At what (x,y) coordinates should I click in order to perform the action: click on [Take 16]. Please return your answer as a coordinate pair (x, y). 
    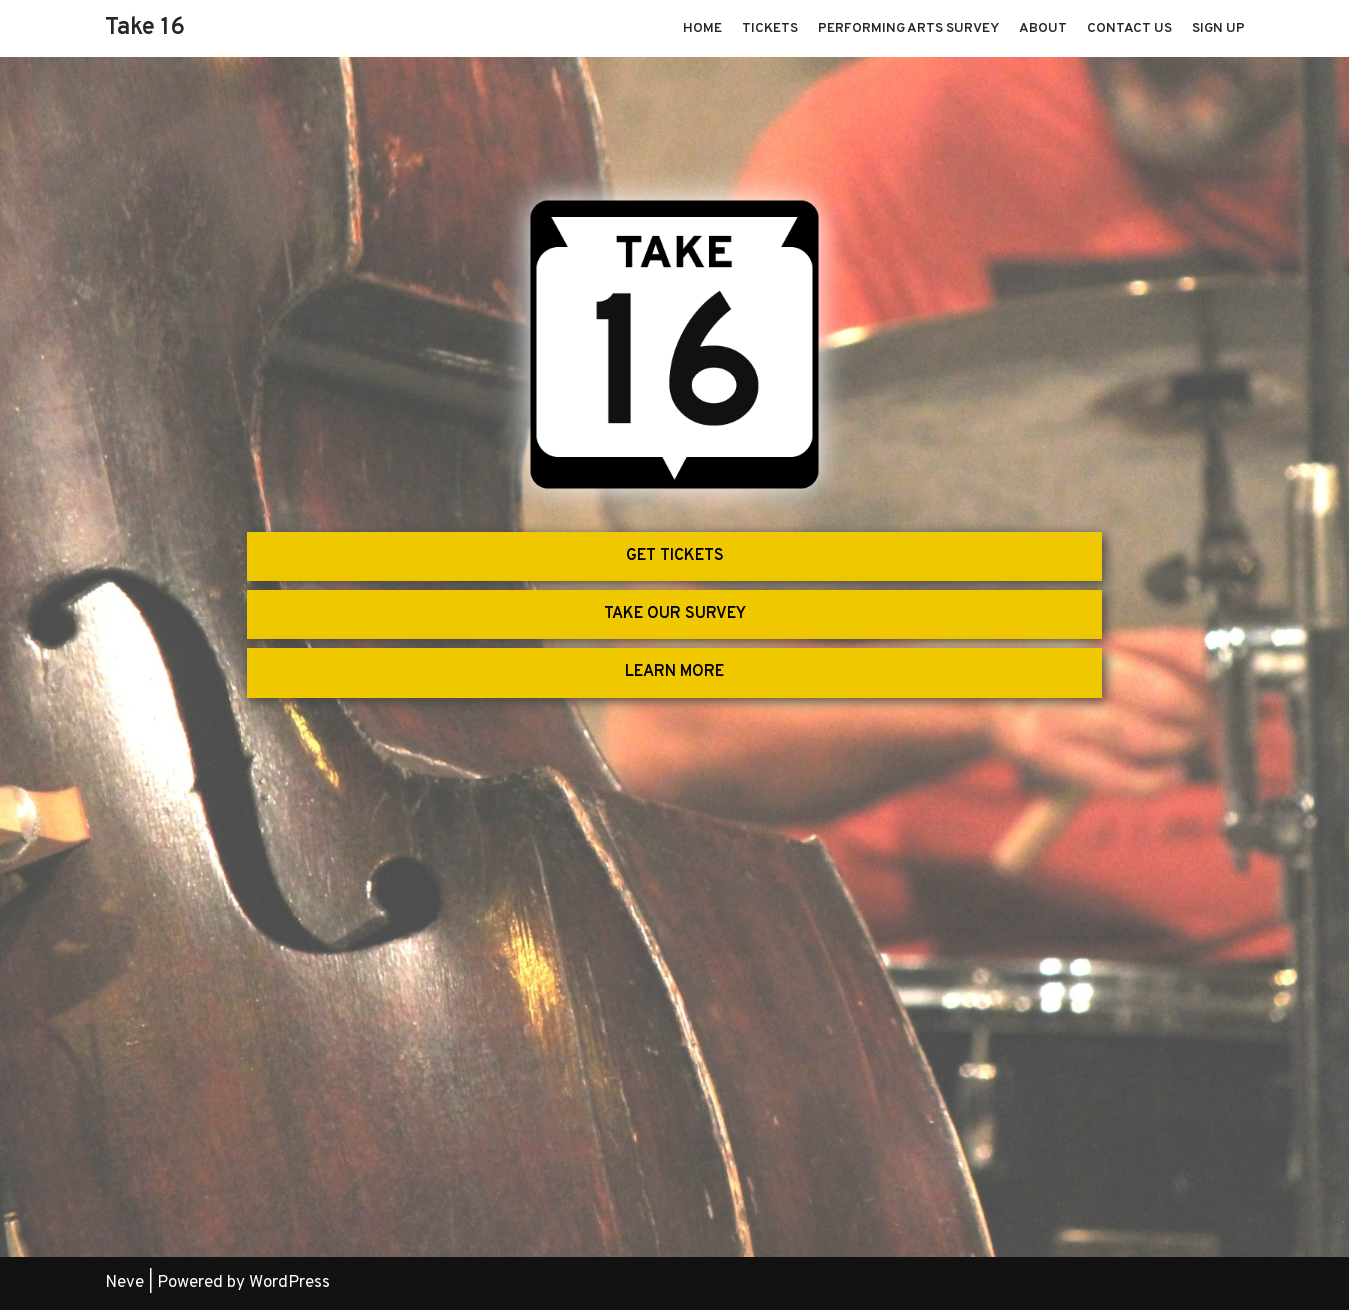
    Looking at the image, I should click on (145, 28).